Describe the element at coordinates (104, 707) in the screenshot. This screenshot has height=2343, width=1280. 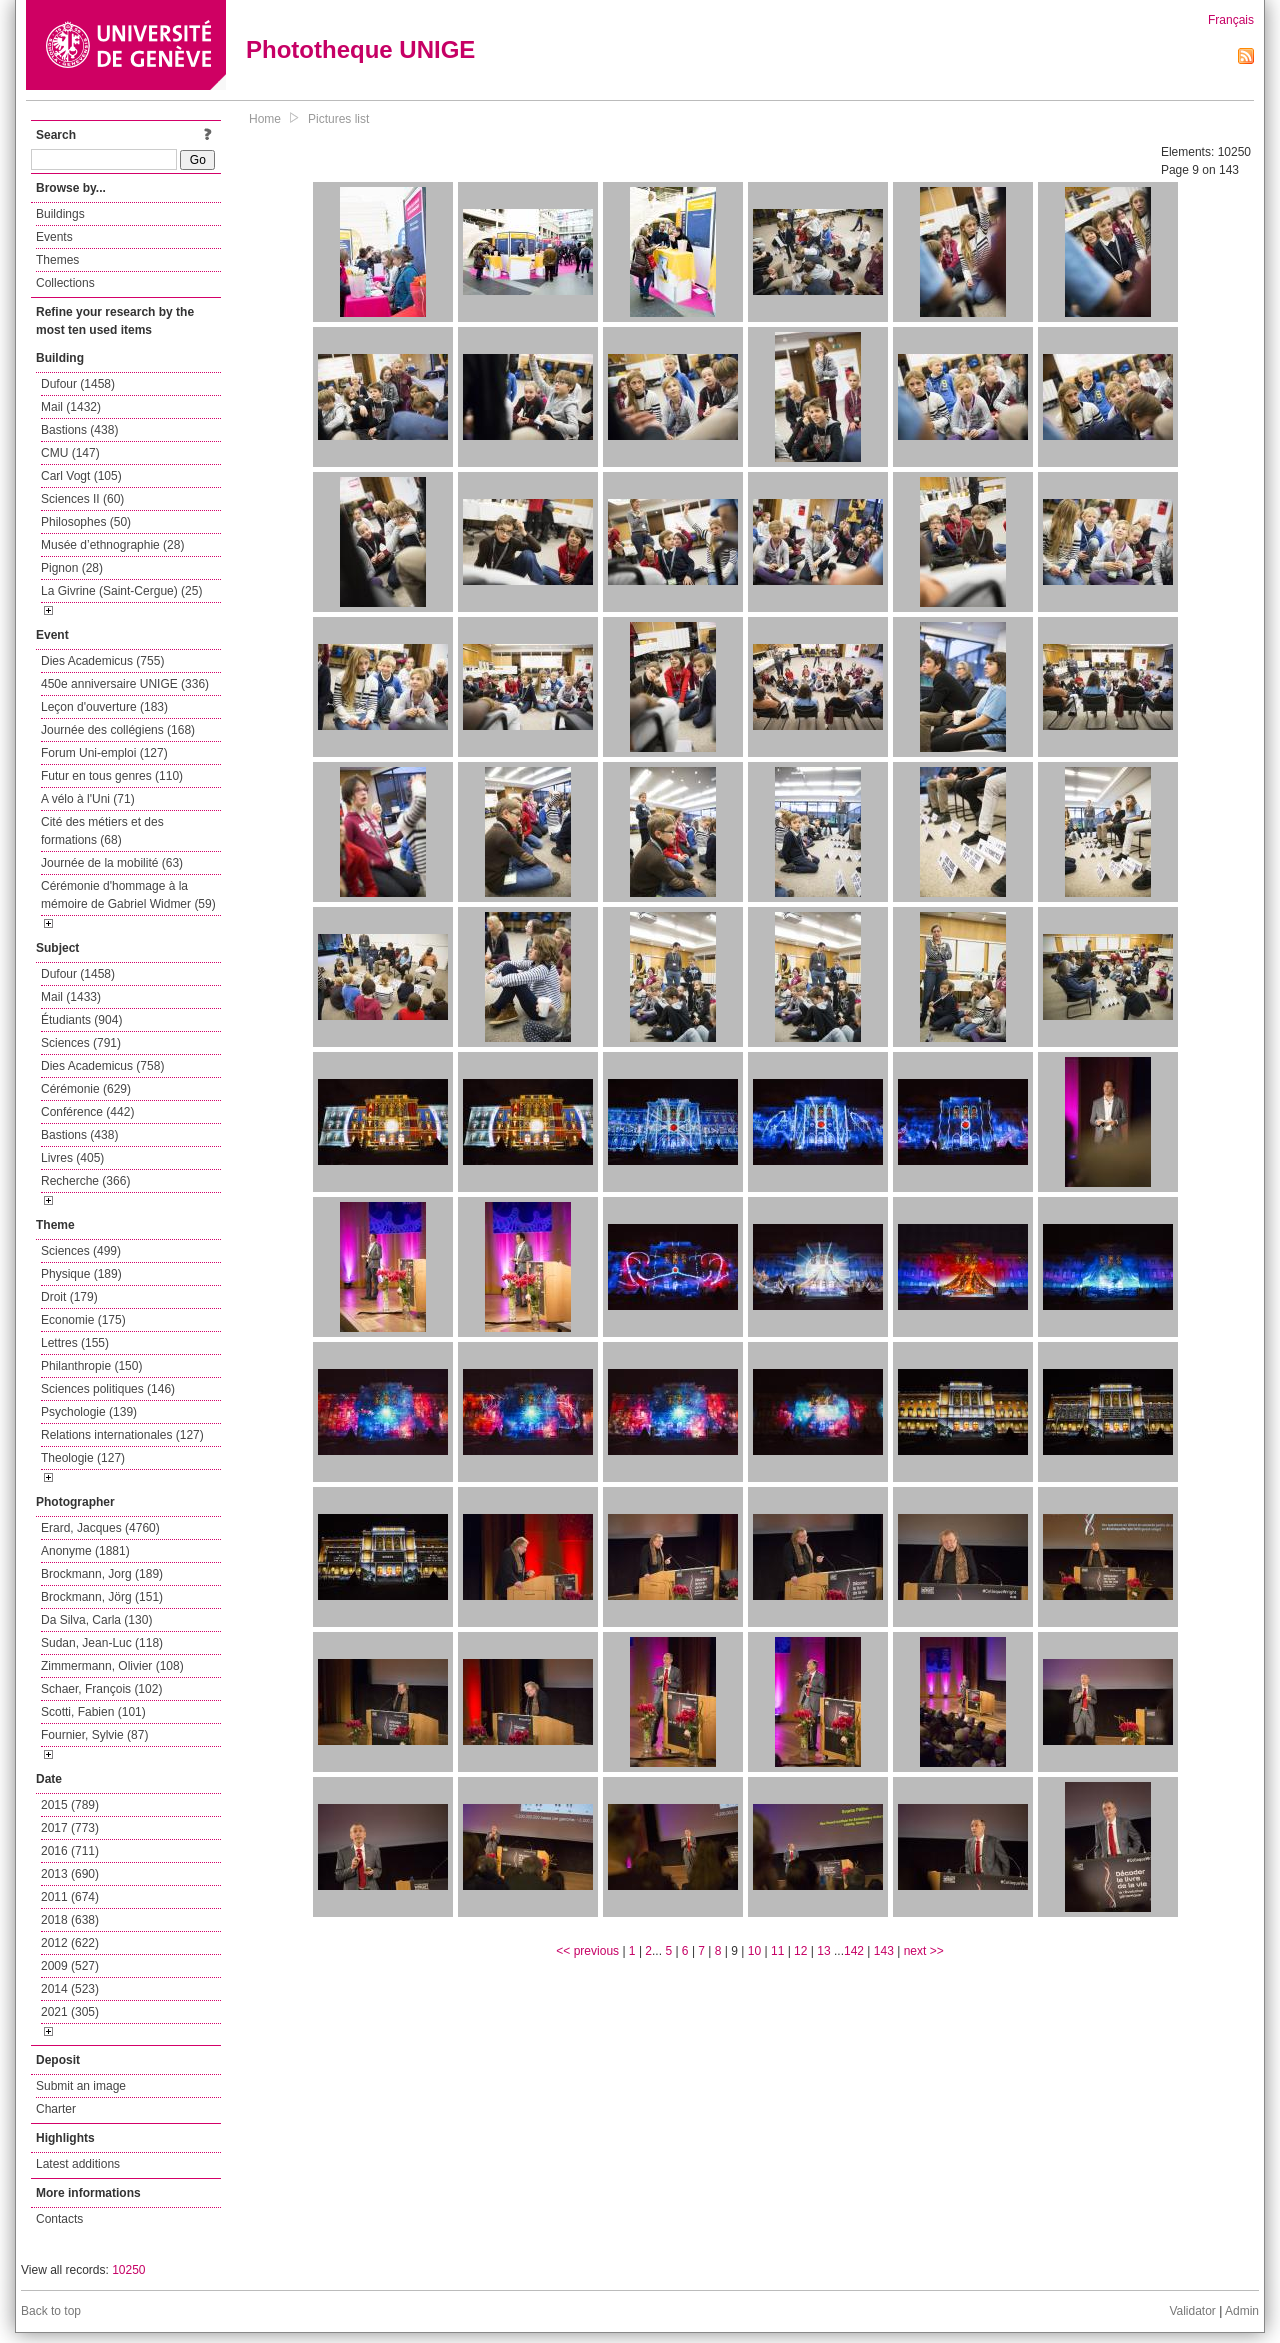
I see `Leçon d'ouverture (183)` at that location.